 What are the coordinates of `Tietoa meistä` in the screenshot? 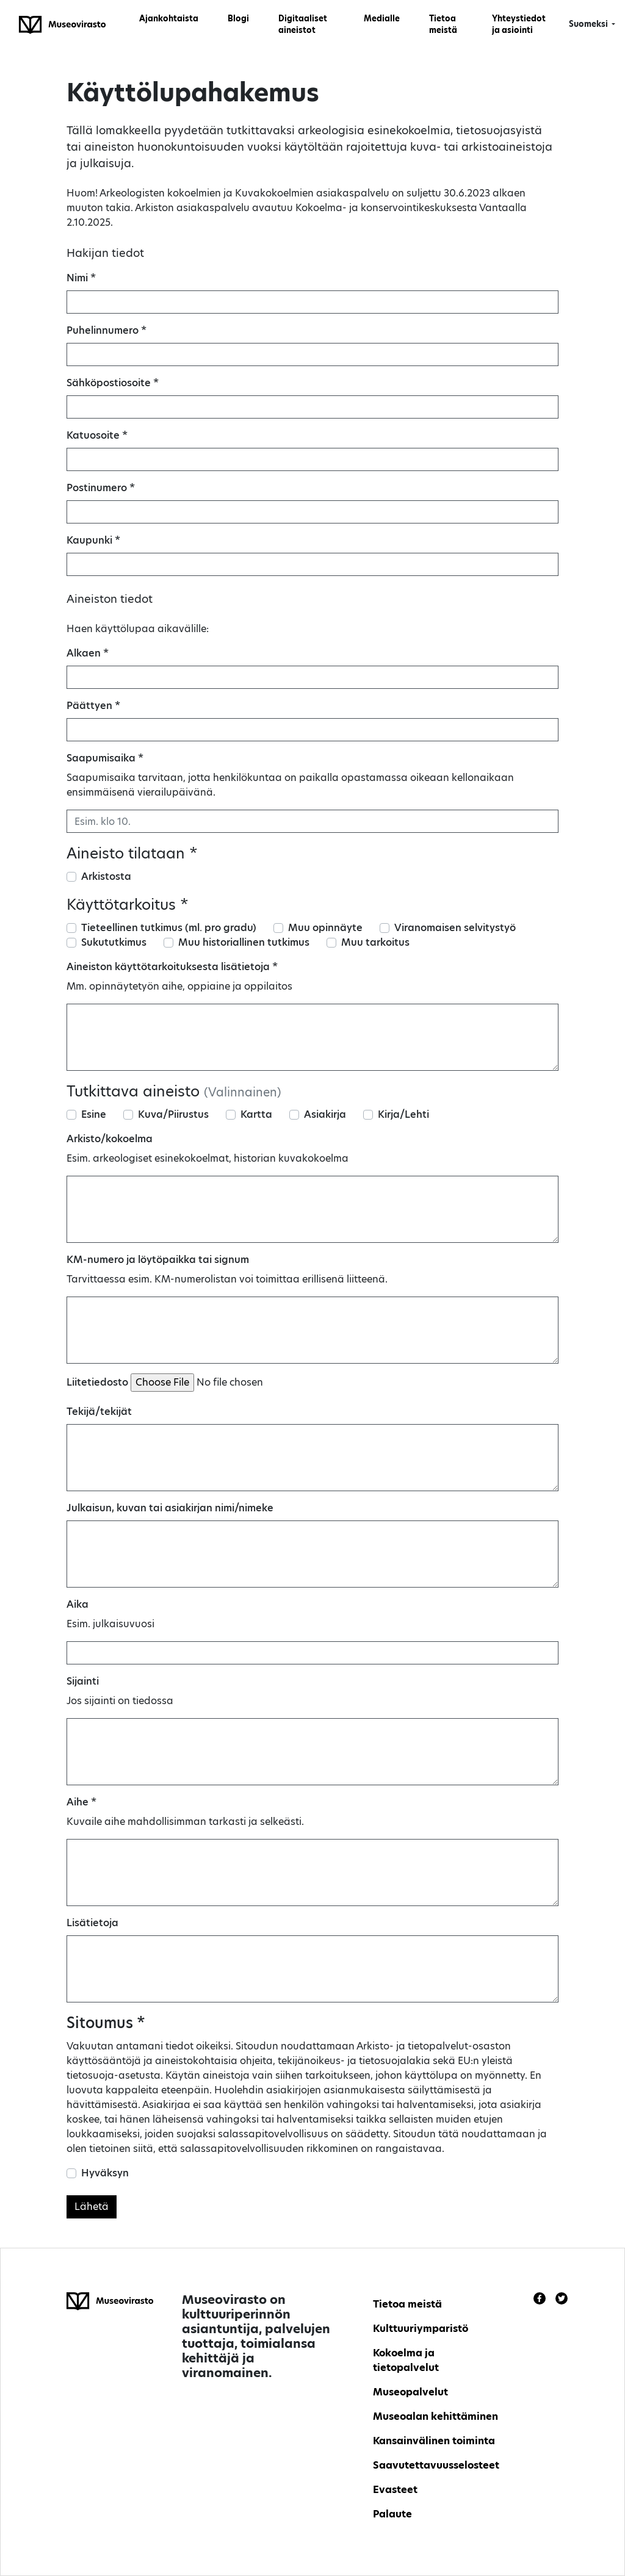 It's located at (443, 24).